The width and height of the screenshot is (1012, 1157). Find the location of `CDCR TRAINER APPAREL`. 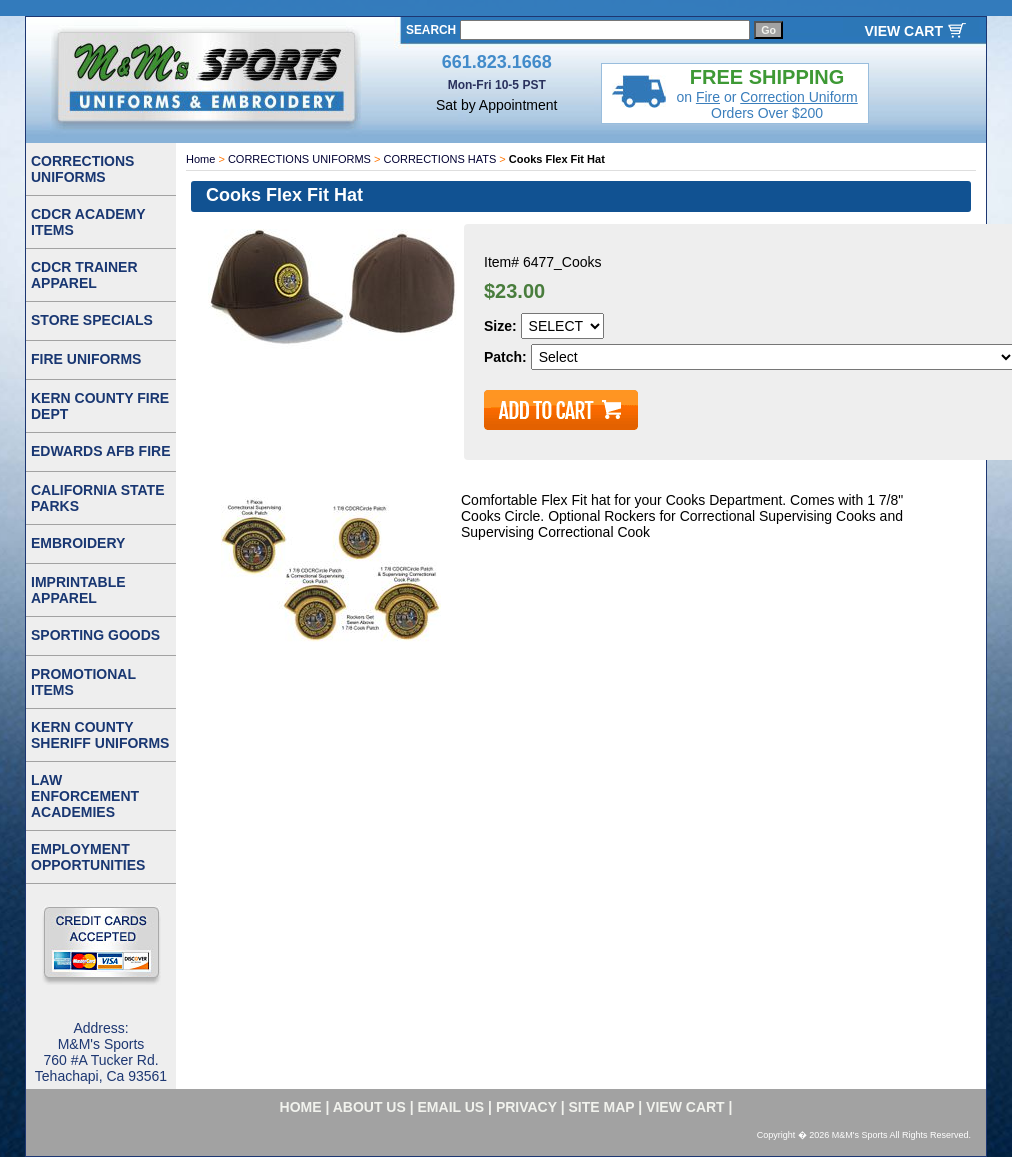

CDCR TRAINER APPAREL is located at coordinates (84, 275).